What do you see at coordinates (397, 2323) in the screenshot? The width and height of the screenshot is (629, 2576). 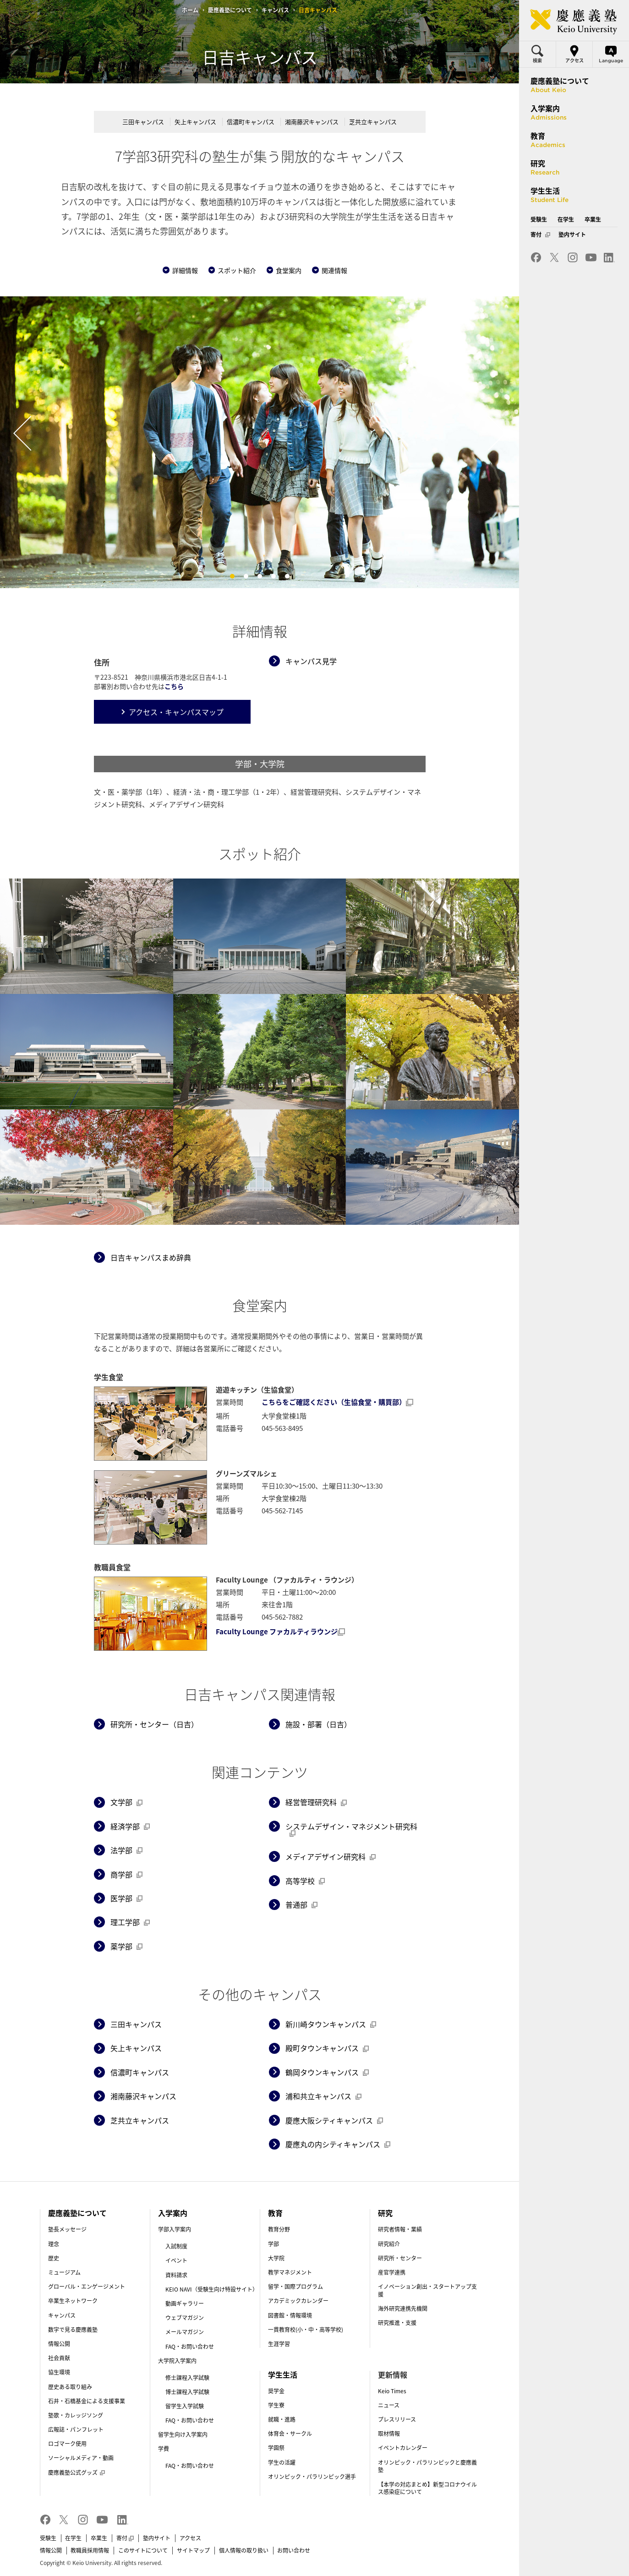 I see `研究推進・支援` at bounding box center [397, 2323].